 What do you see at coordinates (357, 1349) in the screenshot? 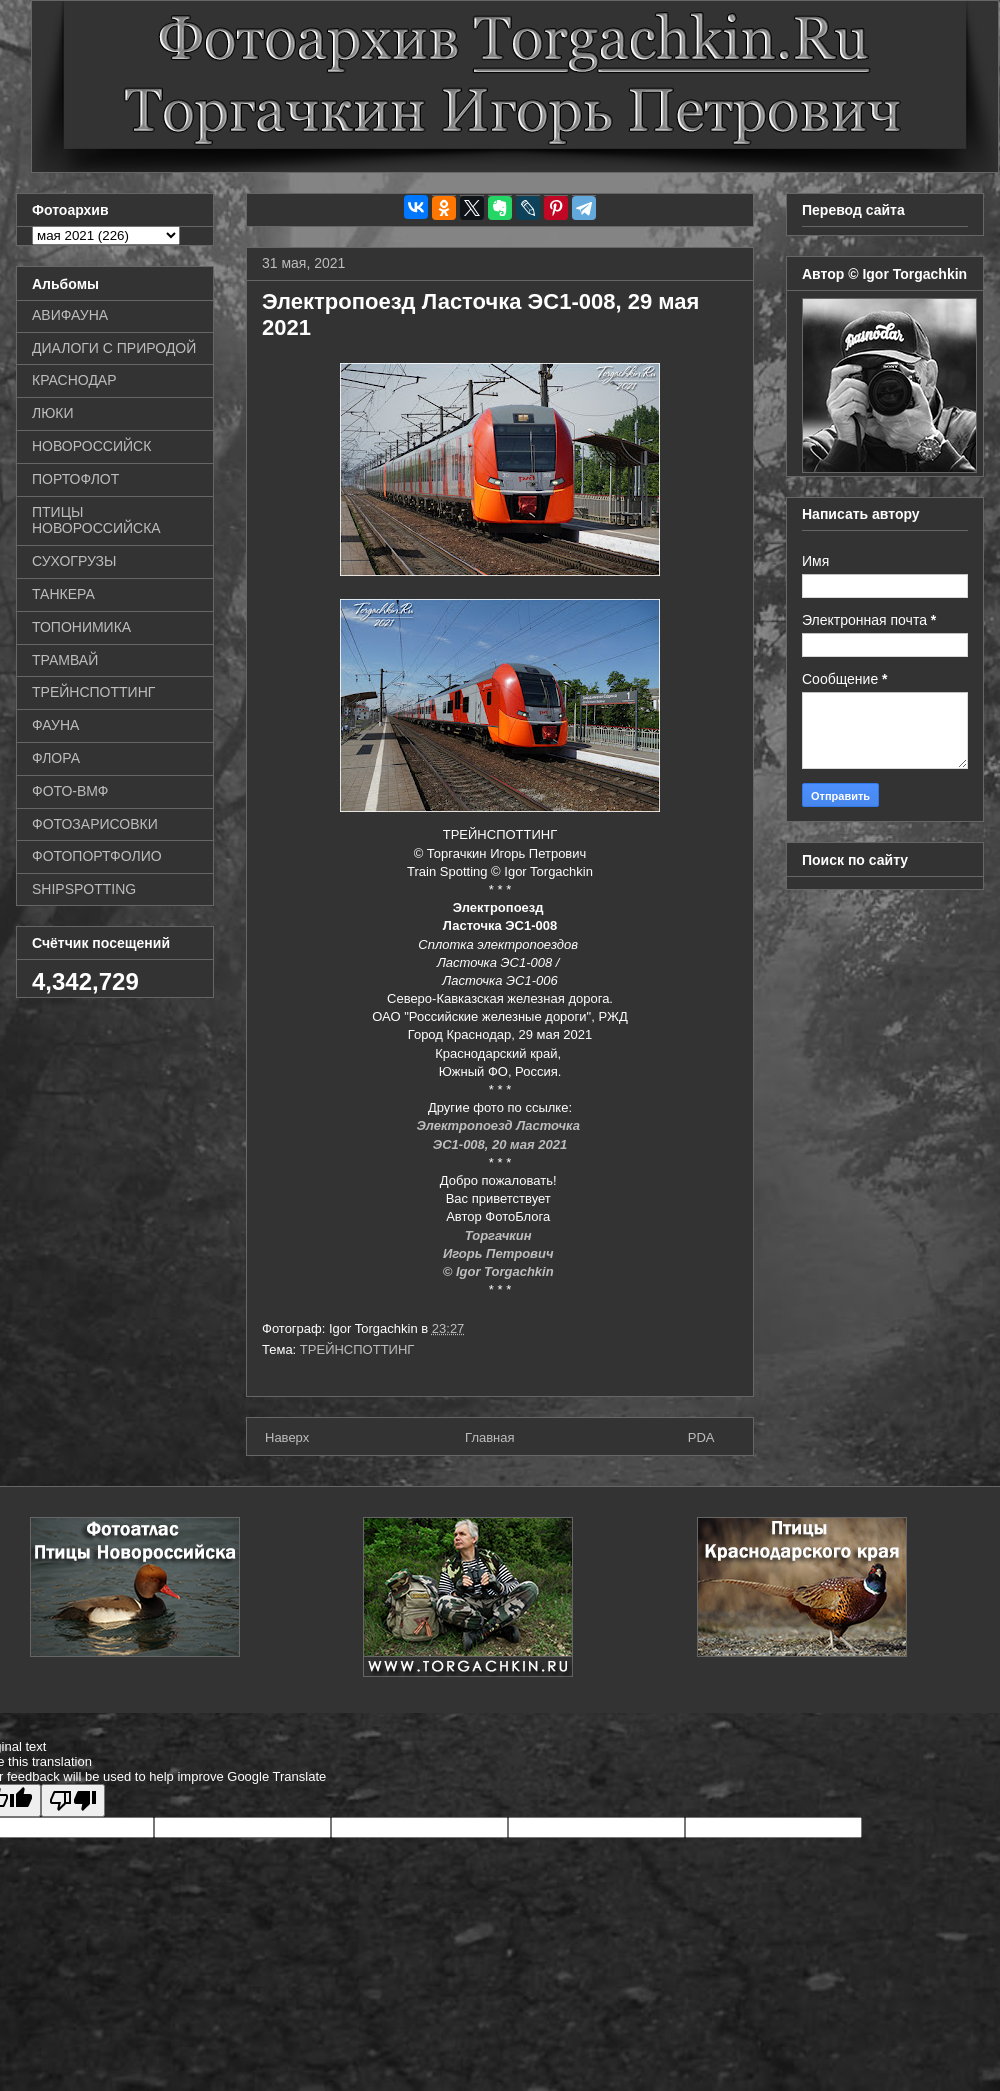
I see `ТРЕЙНСПОТТИНГ` at bounding box center [357, 1349].